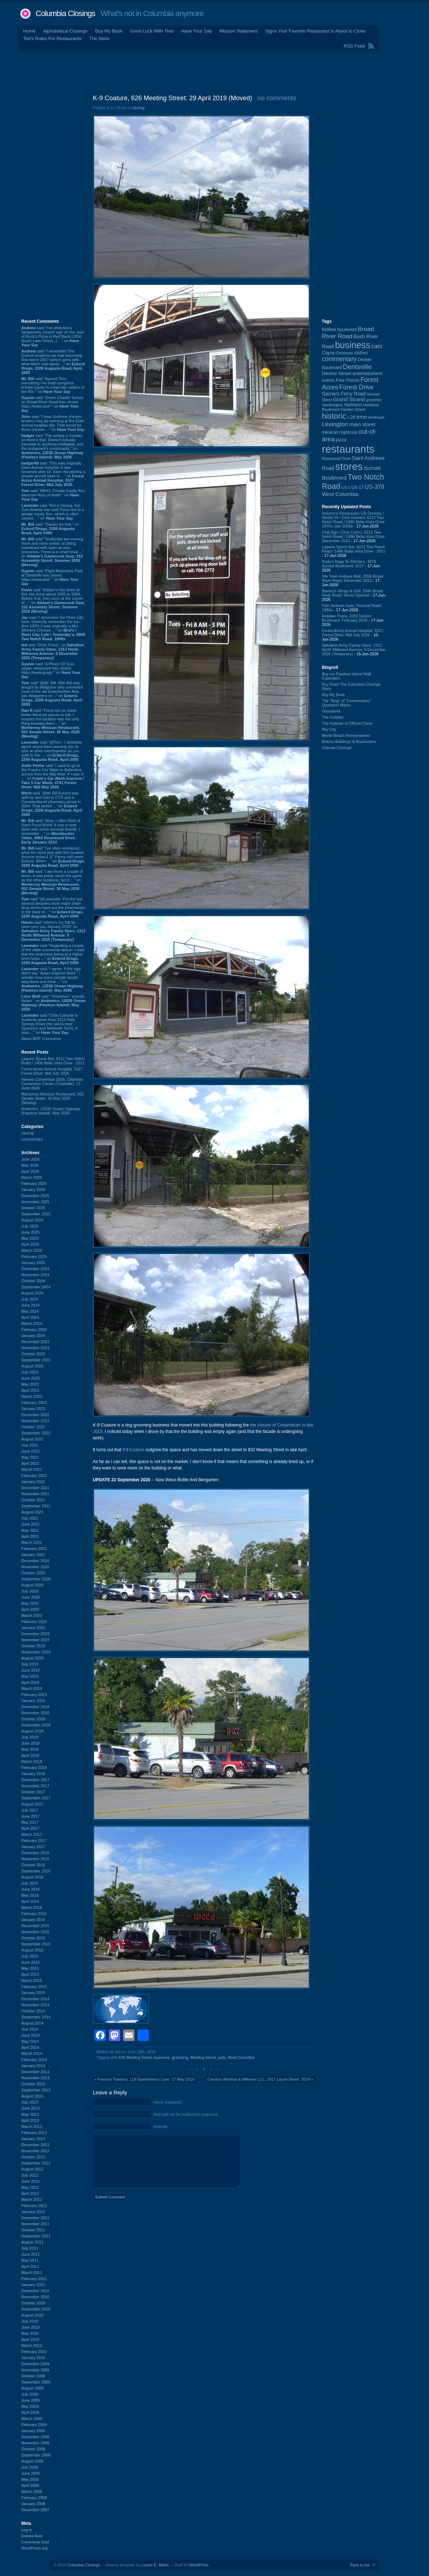 This screenshot has height=2576, width=429. What do you see at coordinates (35, 2145) in the screenshot?
I see `December 2012` at bounding box center [35, 2145].